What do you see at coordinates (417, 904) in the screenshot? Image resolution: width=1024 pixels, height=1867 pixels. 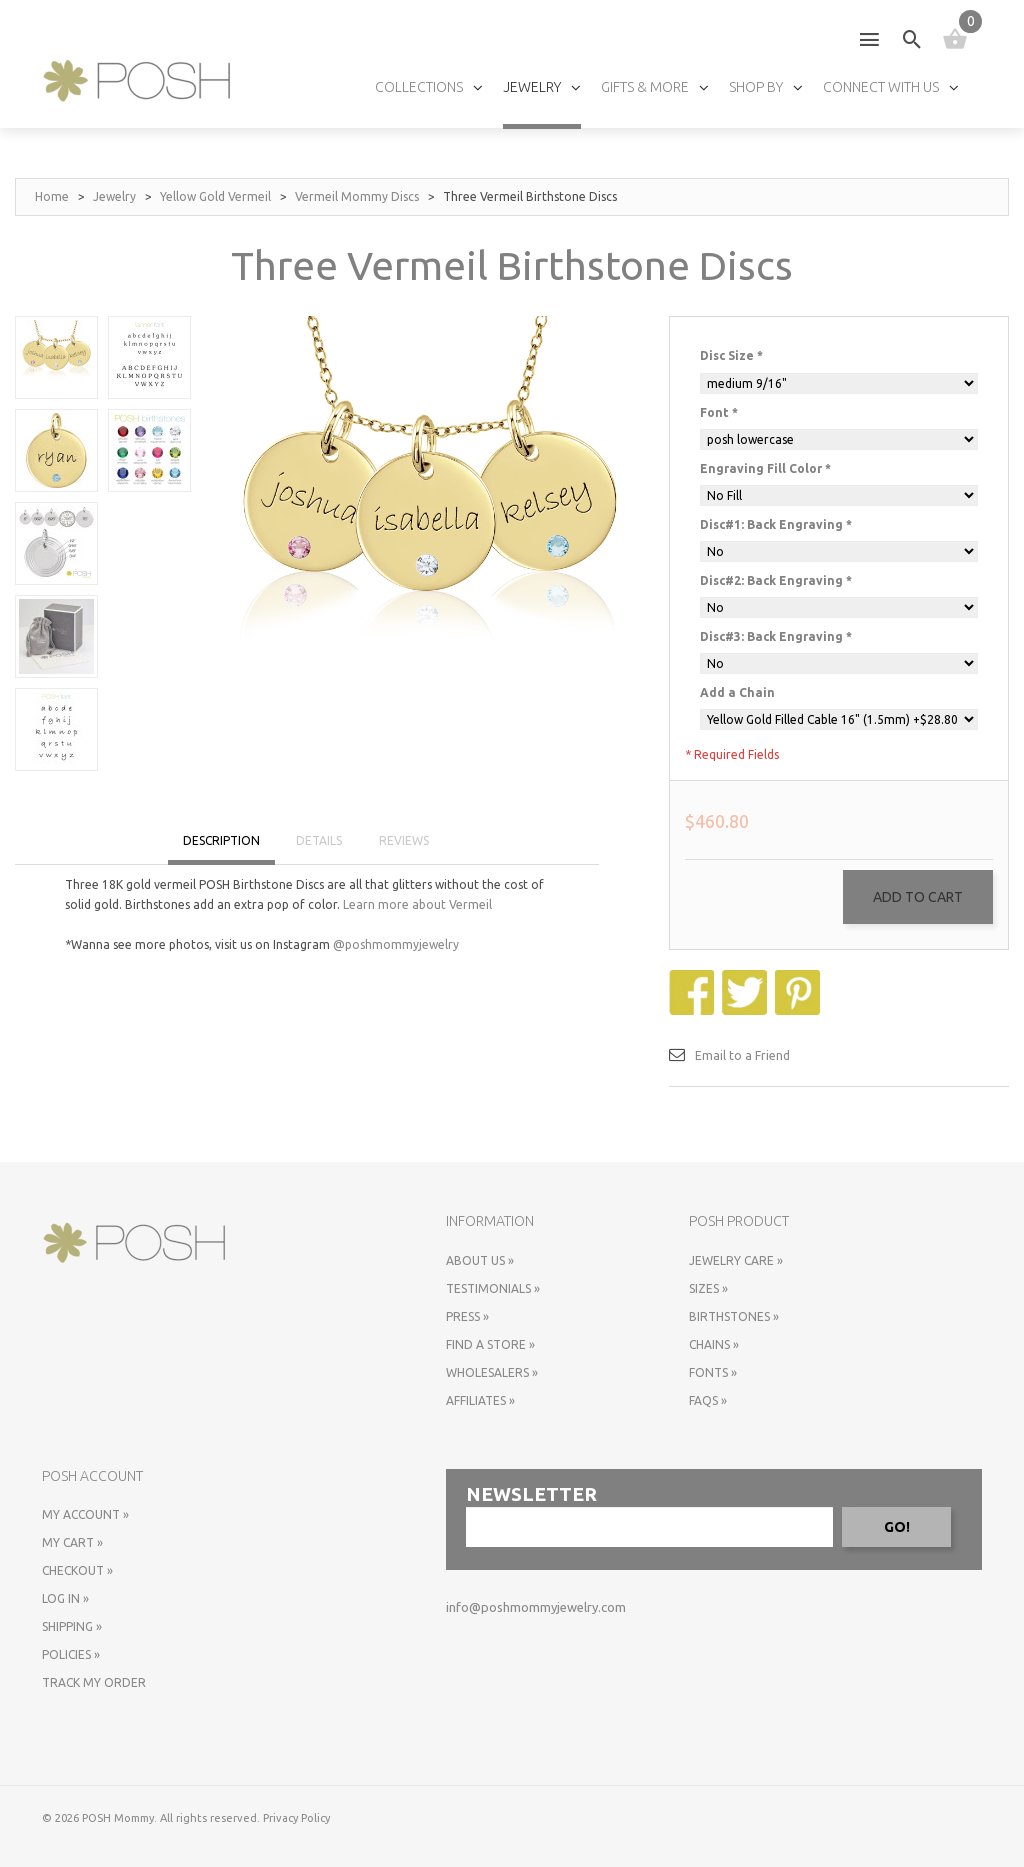 I see `Learn more about Vermeil` at bounding box center [417, 904].